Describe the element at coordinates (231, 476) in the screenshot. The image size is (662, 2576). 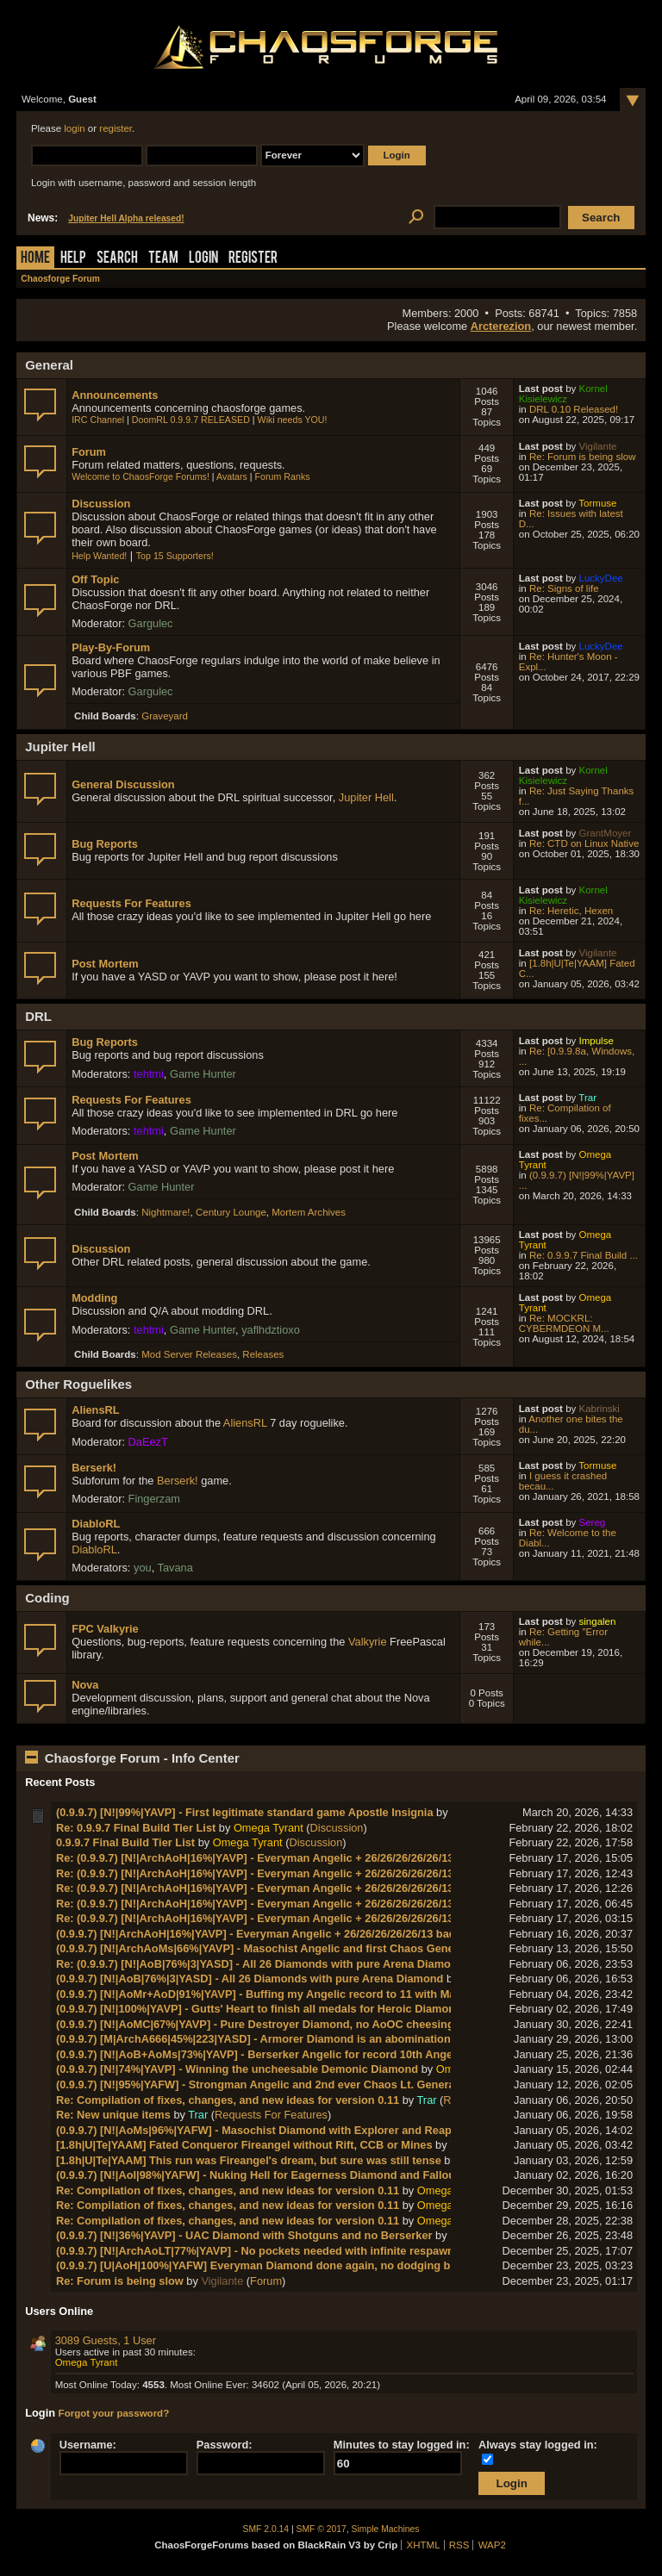
I see `Avatars` at that location.